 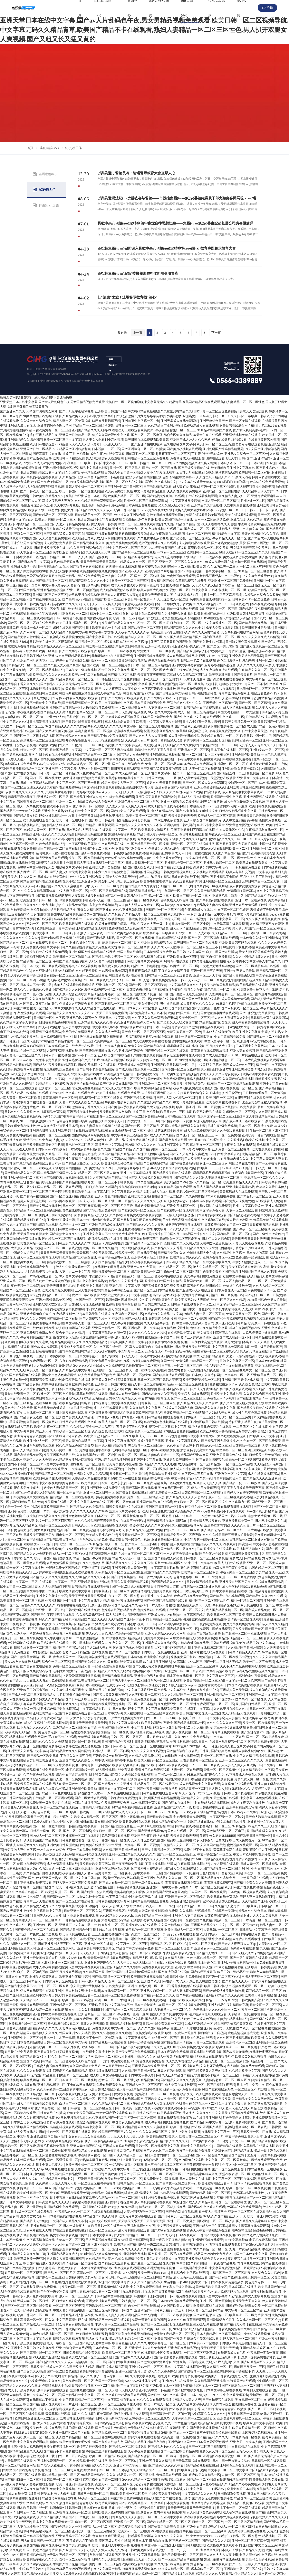 I want to click on 日韩大奶骚妇被内射, so click(x=70, y=2301).